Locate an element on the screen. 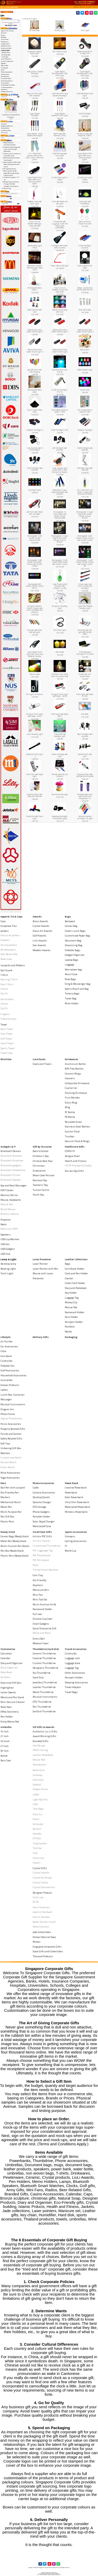 The height and width of the screenshot is (2576, 98). Blind Box is located at coordinates (3, 37).